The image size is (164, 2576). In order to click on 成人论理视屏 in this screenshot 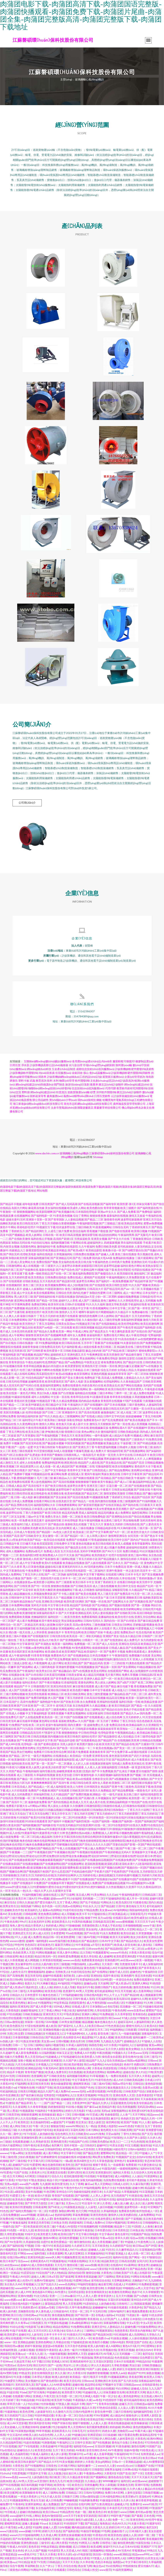, I will do `click(34, 1952)`.